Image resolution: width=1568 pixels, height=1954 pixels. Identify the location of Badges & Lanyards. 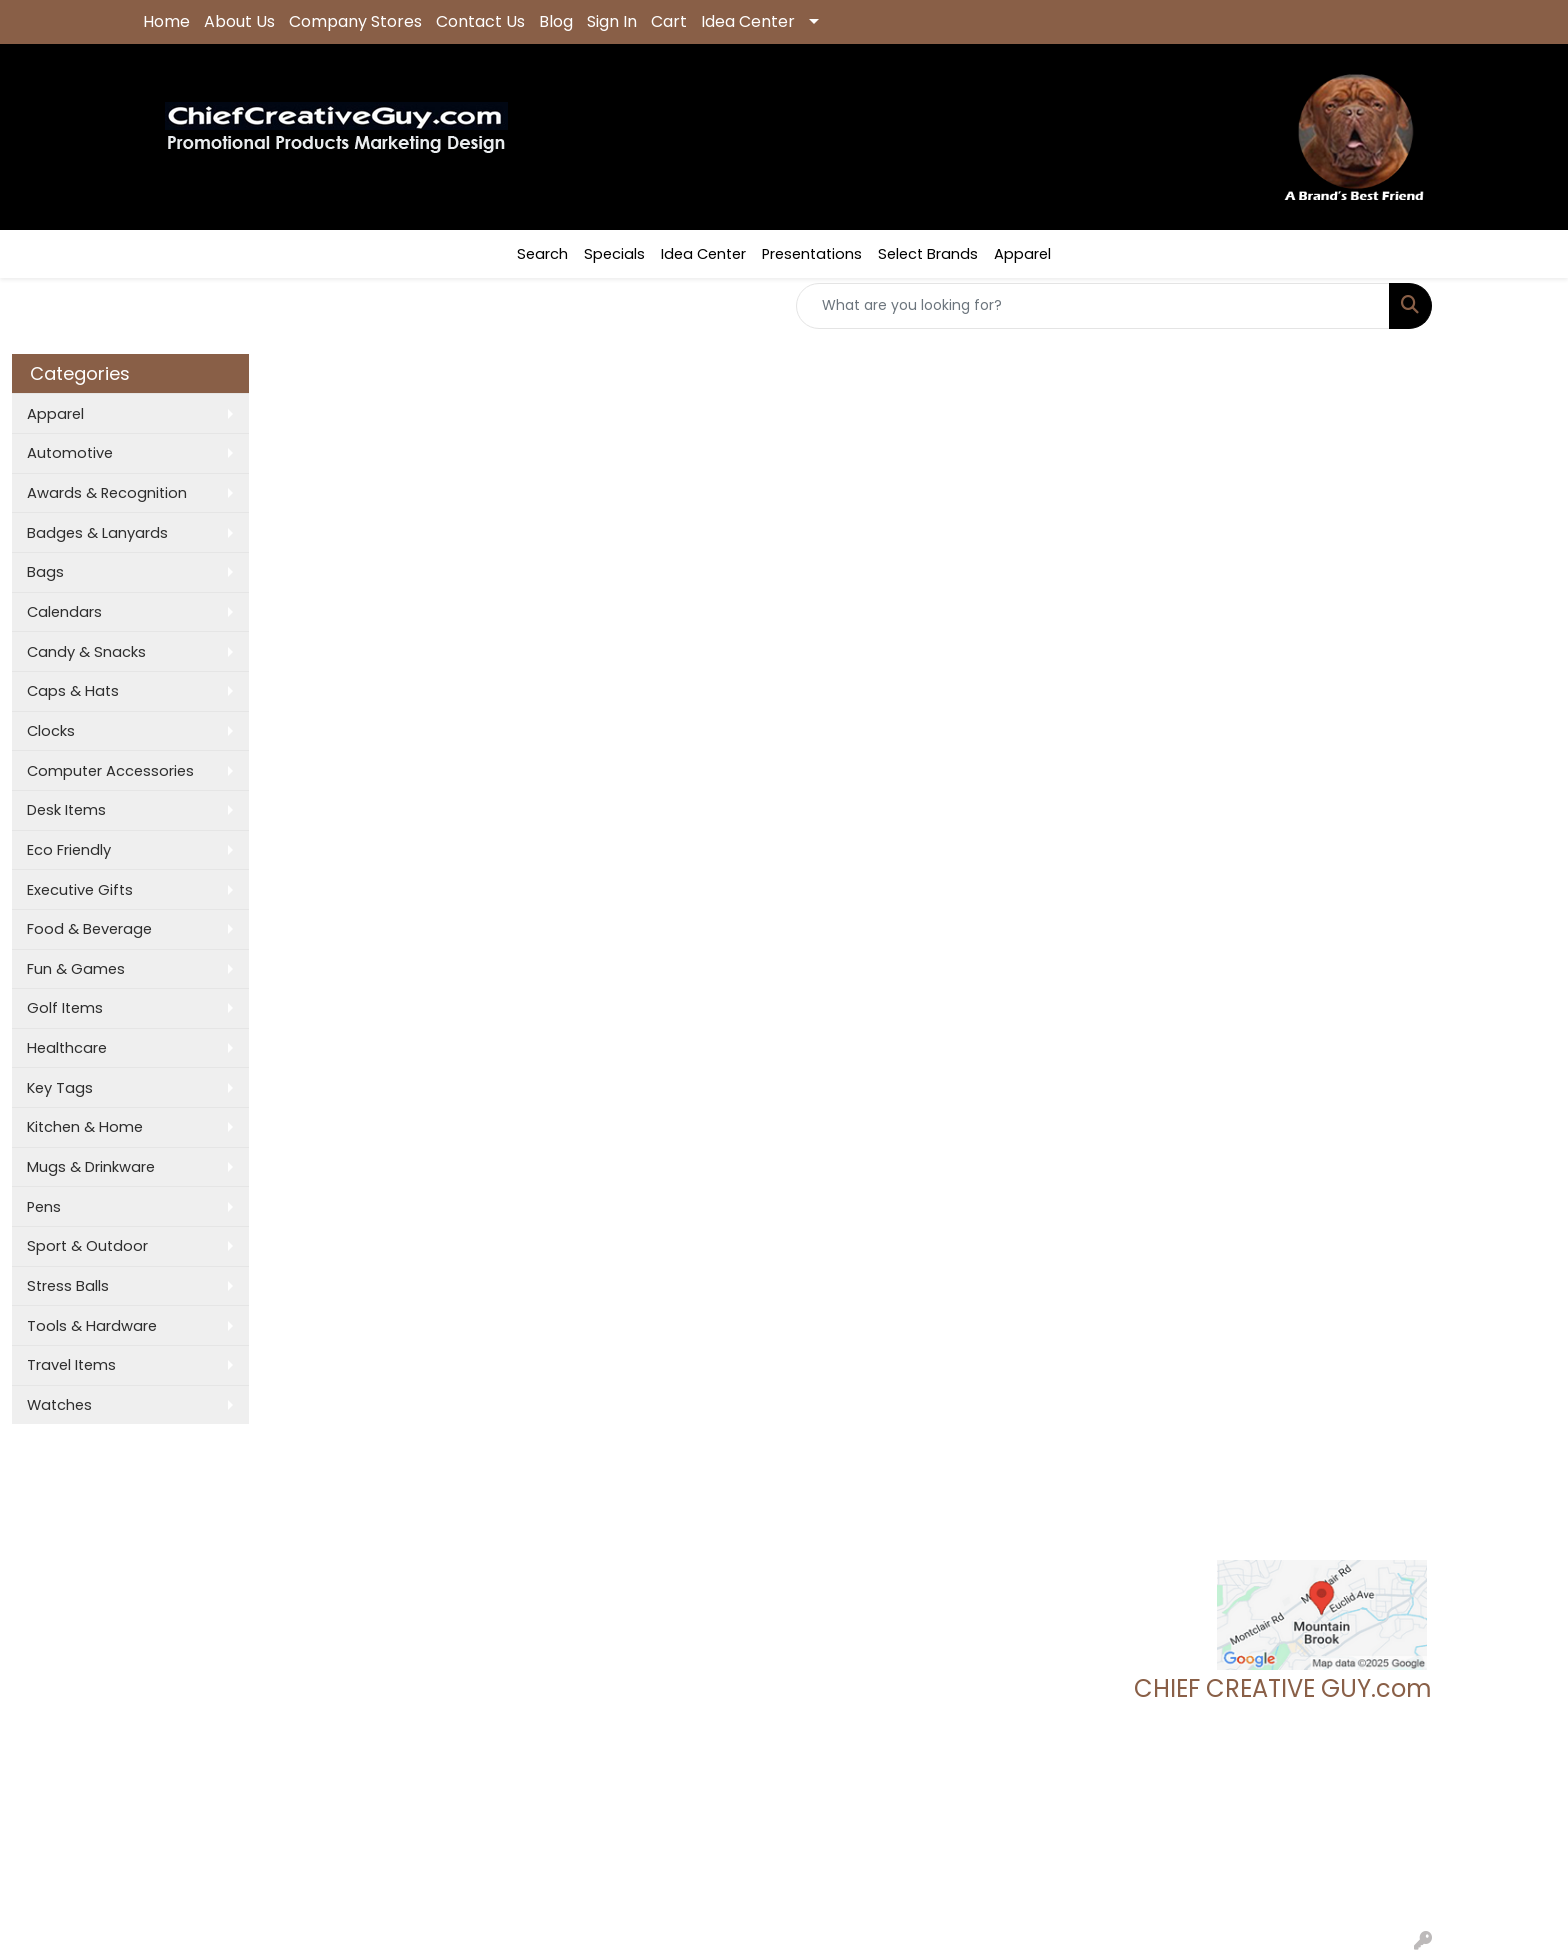
(97, 533).